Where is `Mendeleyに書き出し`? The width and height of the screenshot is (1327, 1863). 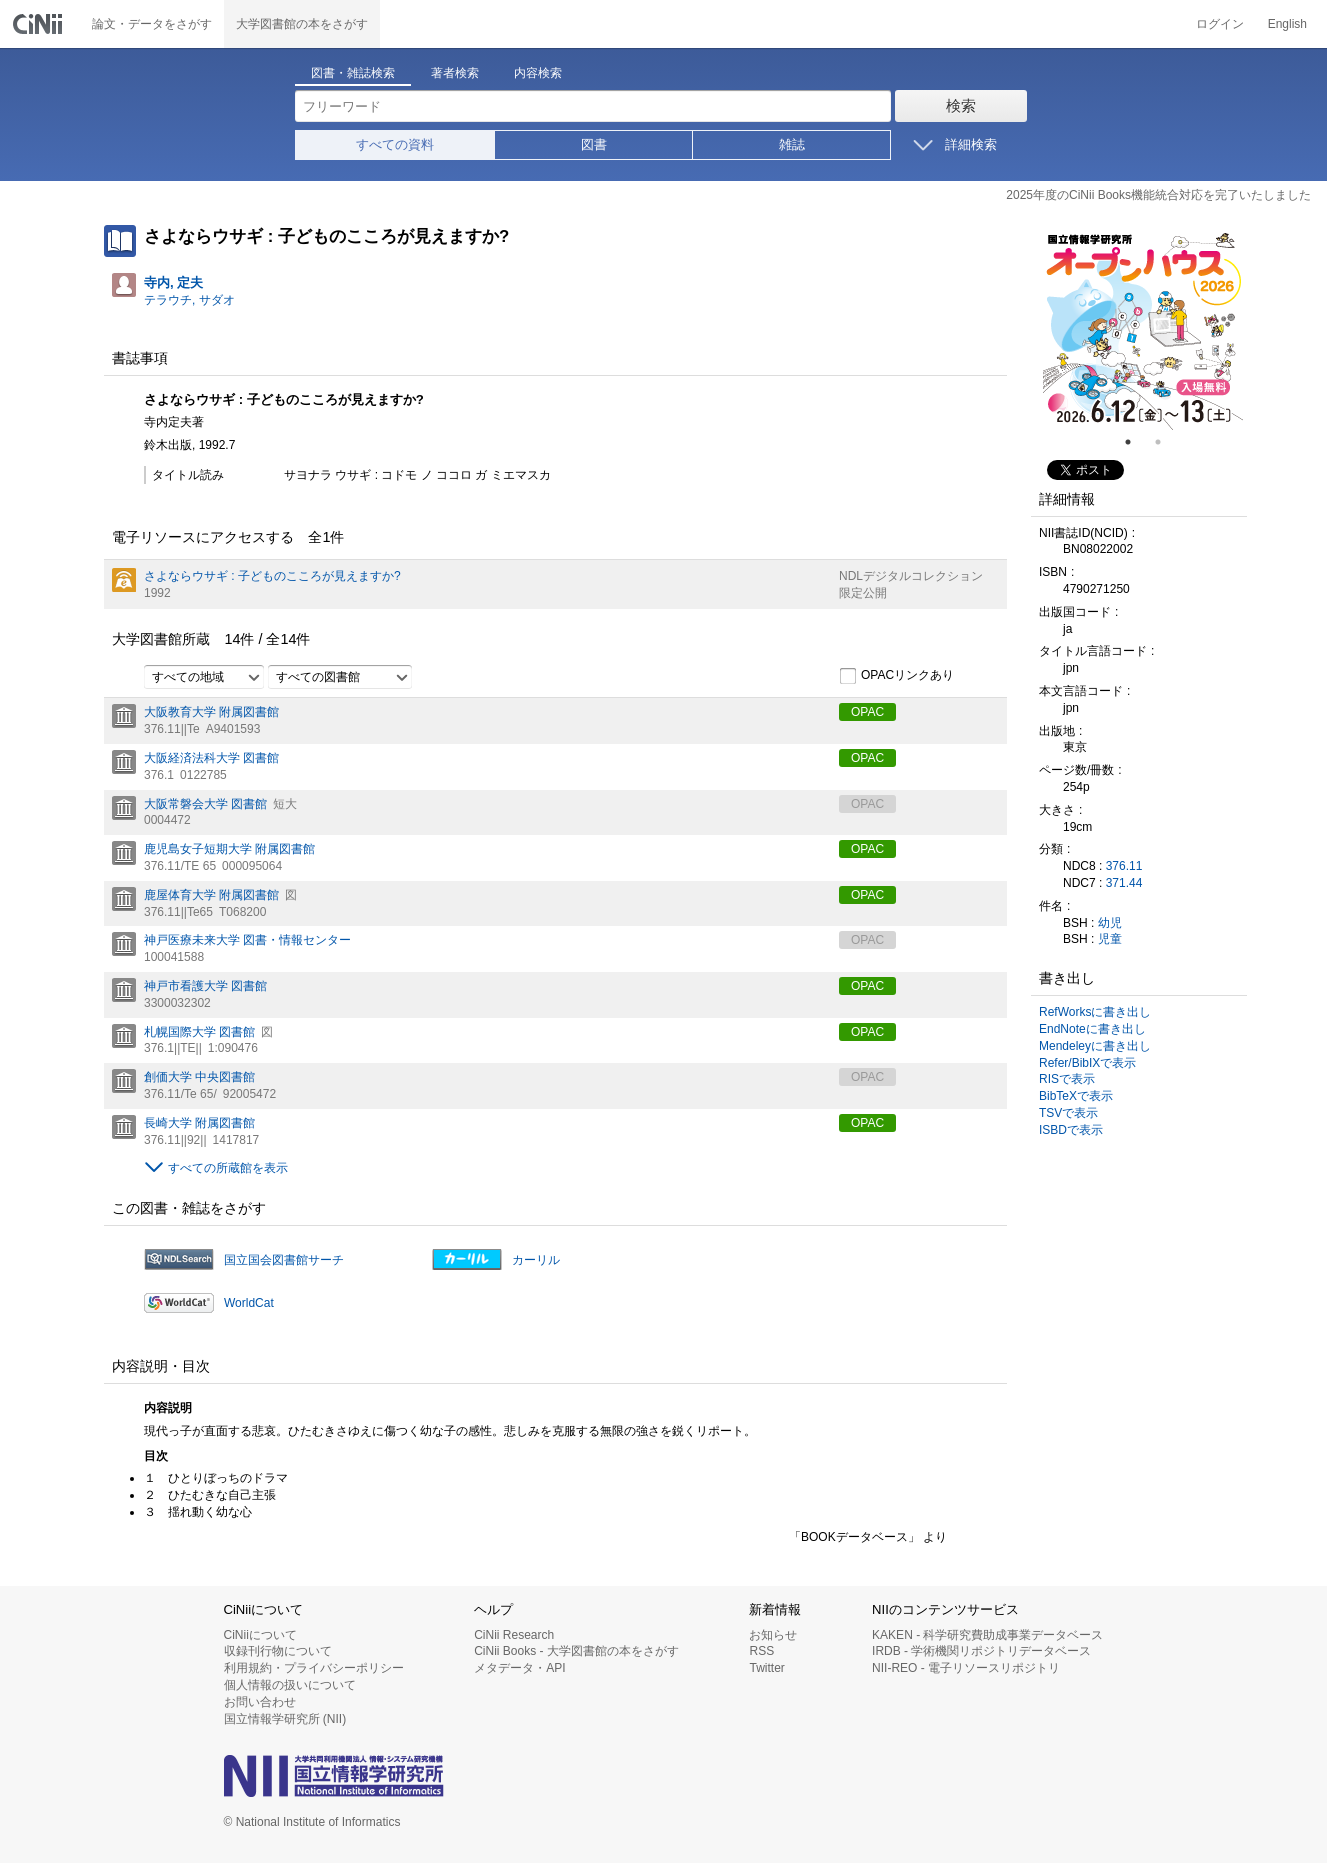 Mendeleyに書き出し is located at coordinates (1095, 1046).